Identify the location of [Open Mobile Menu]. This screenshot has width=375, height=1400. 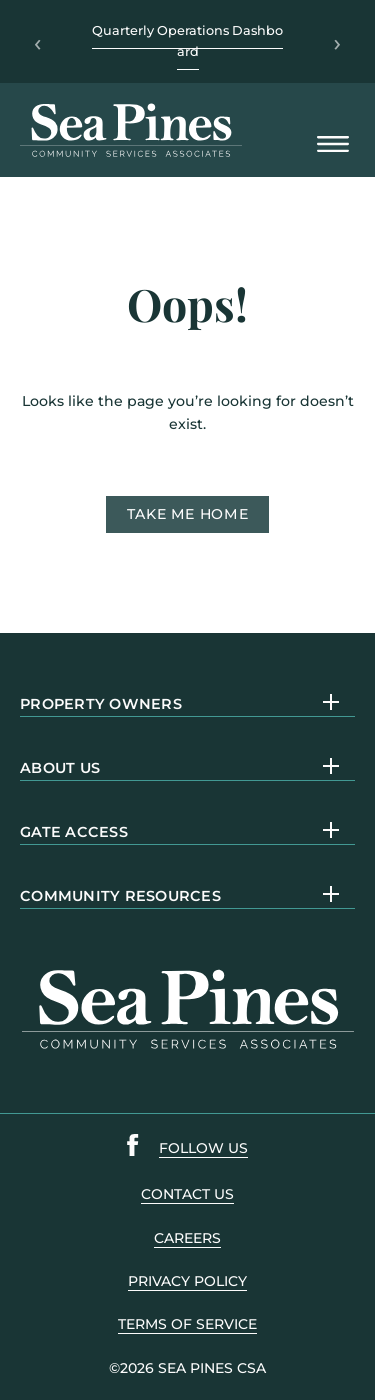
(333, 145).